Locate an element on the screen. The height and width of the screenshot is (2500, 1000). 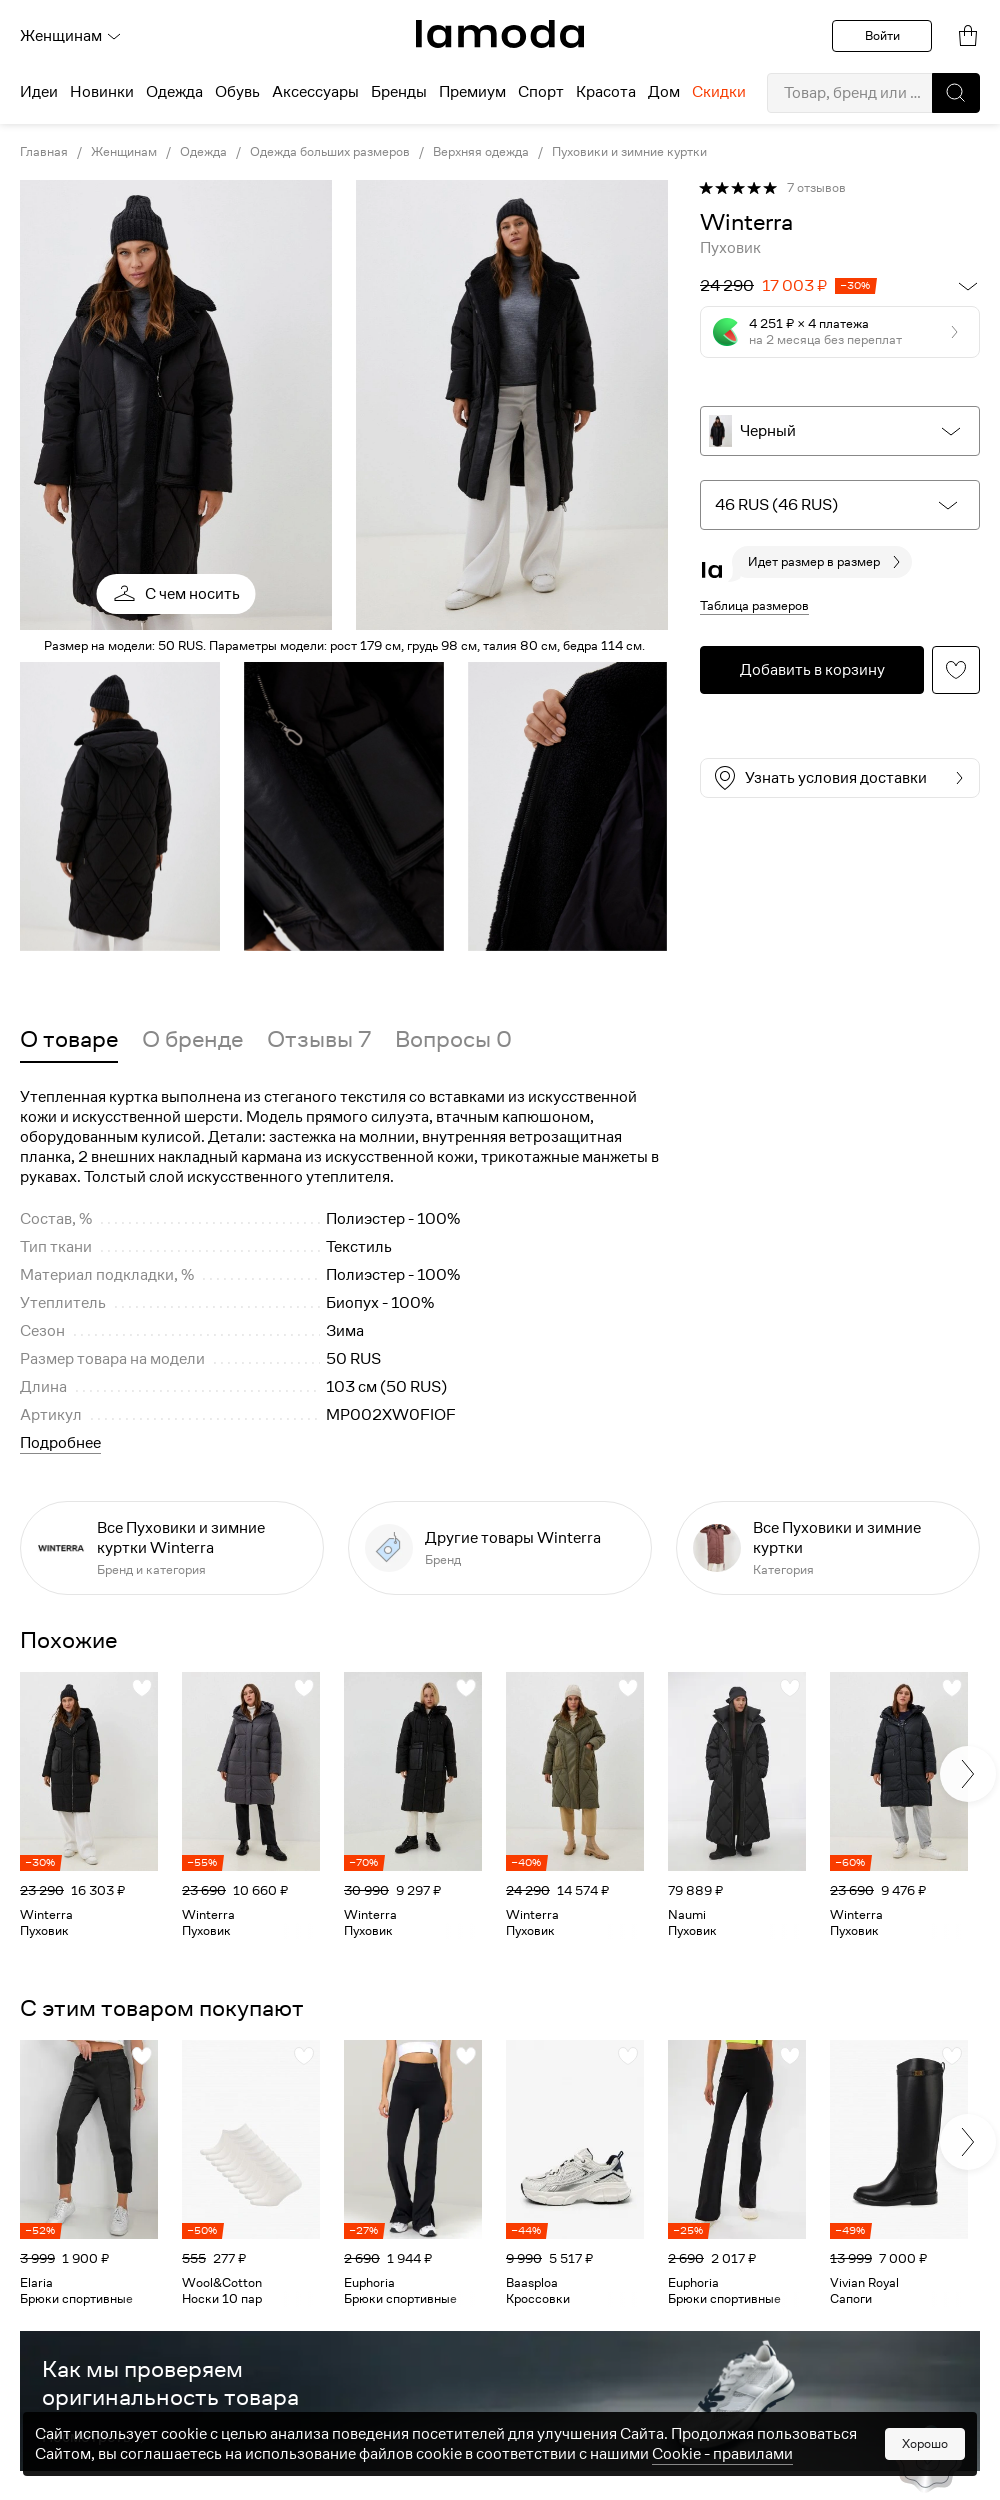
Таблица размеров [button] is located at coordinates (754, 605).